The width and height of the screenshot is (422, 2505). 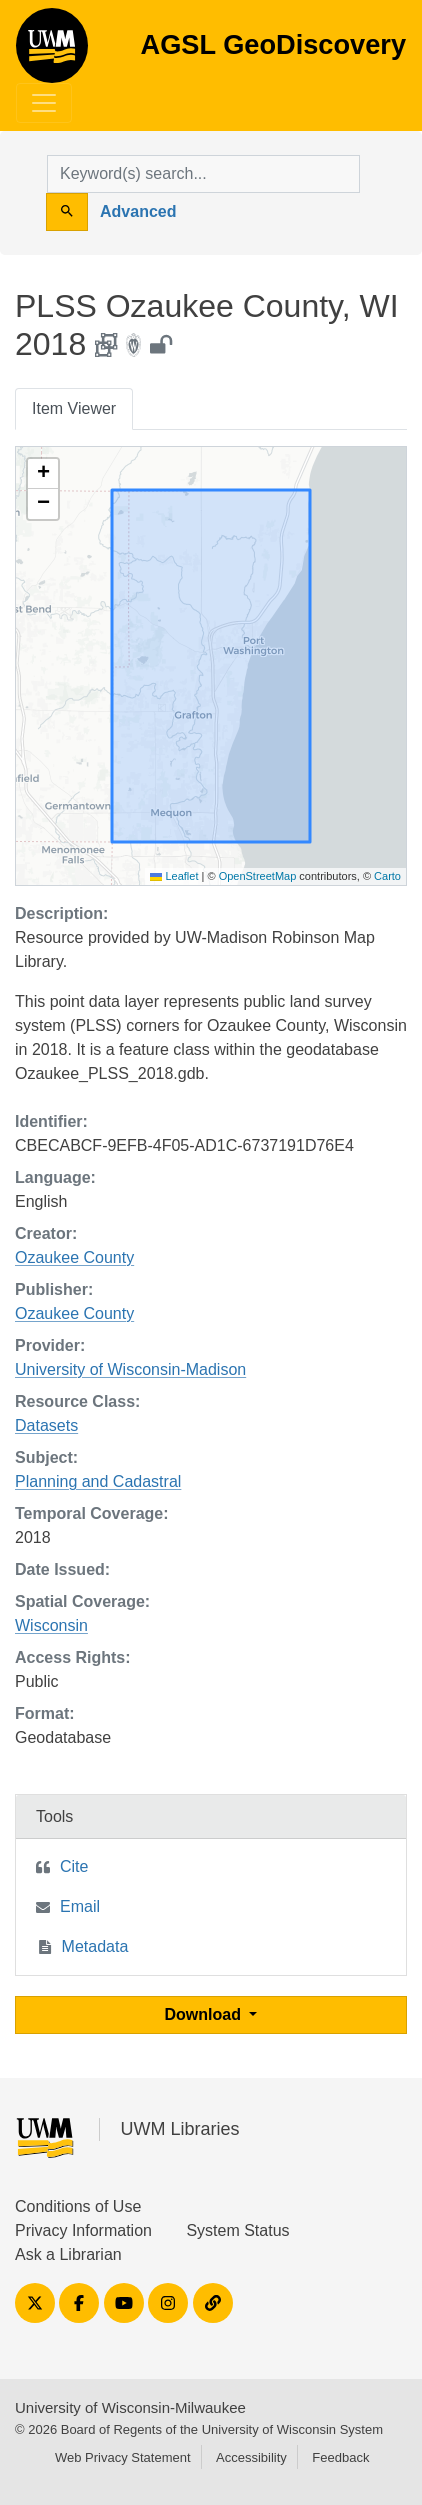 I want to click on Planning and Cadastral, so click(x=98, y=1481).